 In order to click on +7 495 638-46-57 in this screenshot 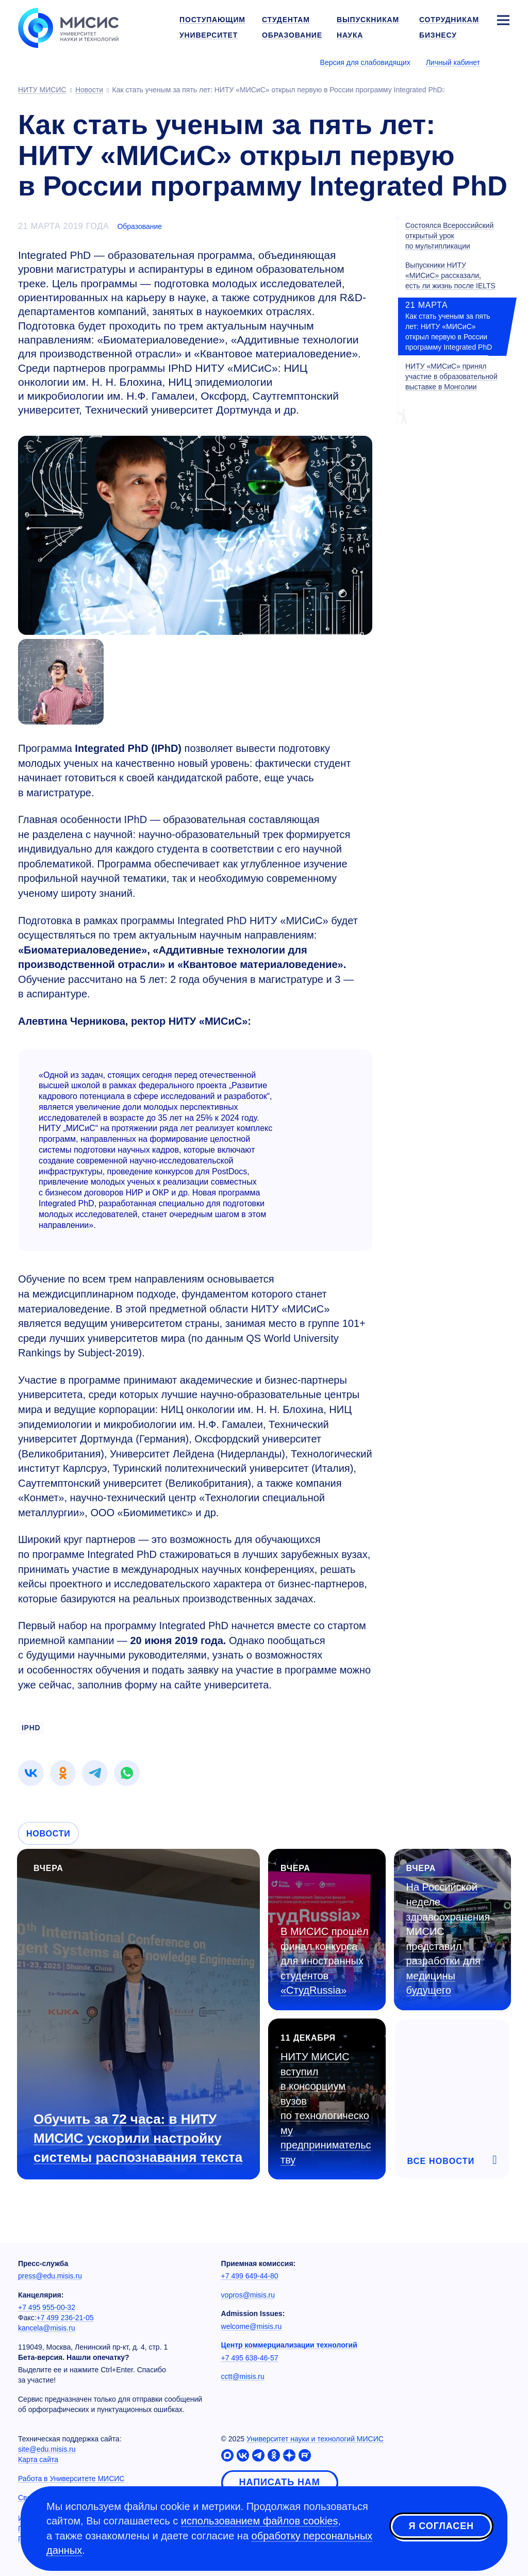, I will do `click(249, 2358)`.